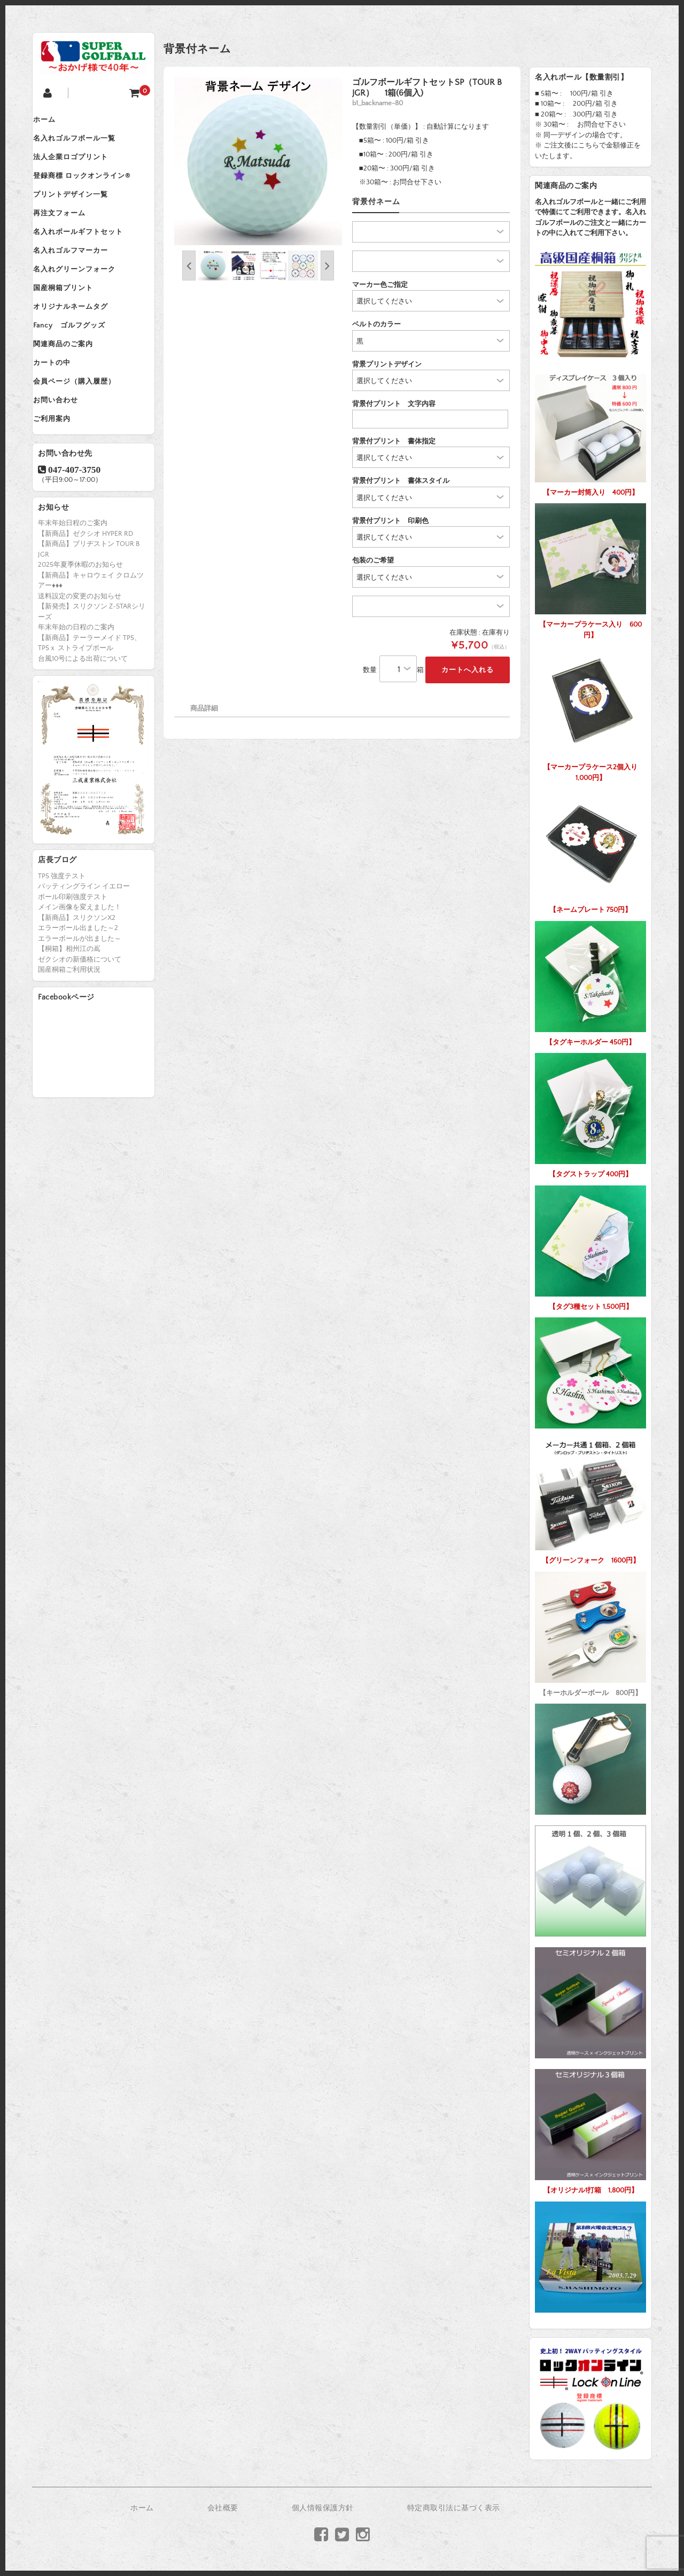 The width and height of the screenshot is (684, 2576). What do you see at coordinates (79, 659) in the screenshot?
I see `送料設定の変更のお知らせ` at bounding box center [79, 659].